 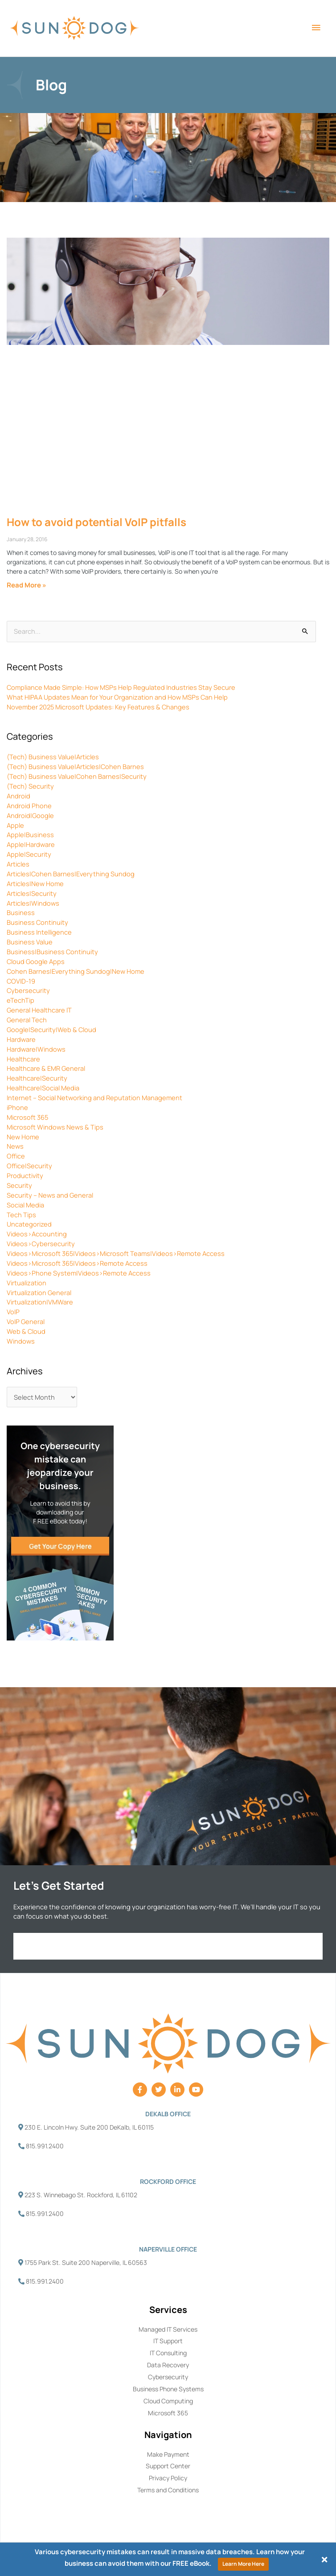 What do you see at coordinates (168, 2341) in the screenshot?
I see `IT Support` at bounding box center [168, 2341].